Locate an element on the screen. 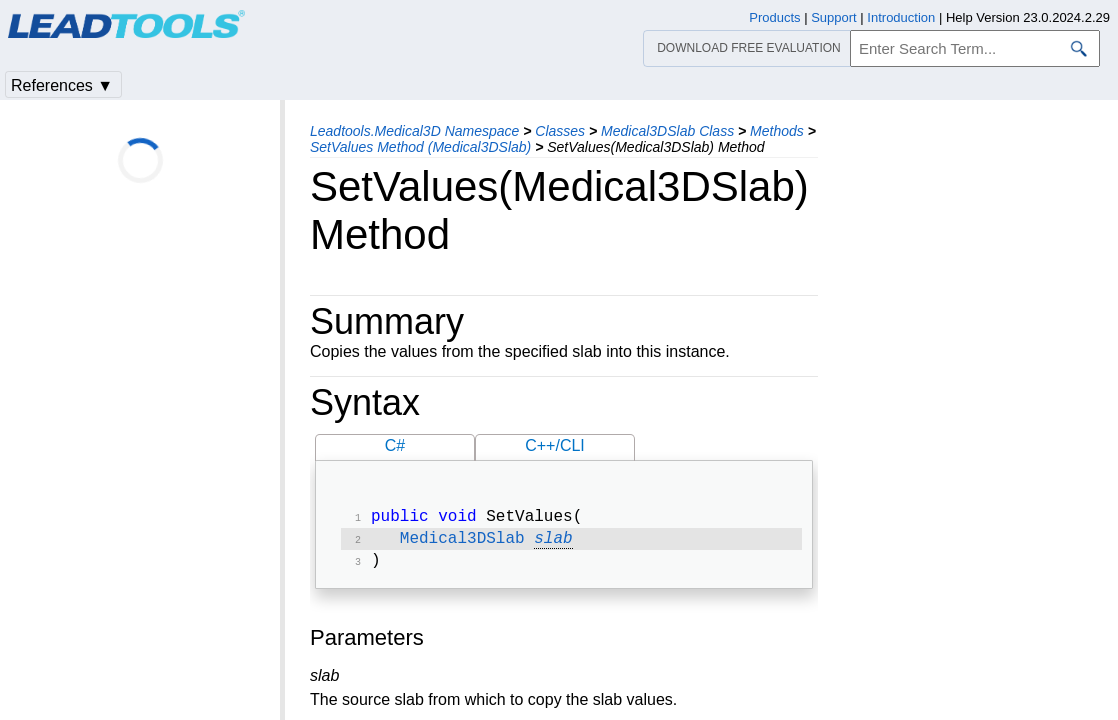  slab is located at coordinates (553, 543).